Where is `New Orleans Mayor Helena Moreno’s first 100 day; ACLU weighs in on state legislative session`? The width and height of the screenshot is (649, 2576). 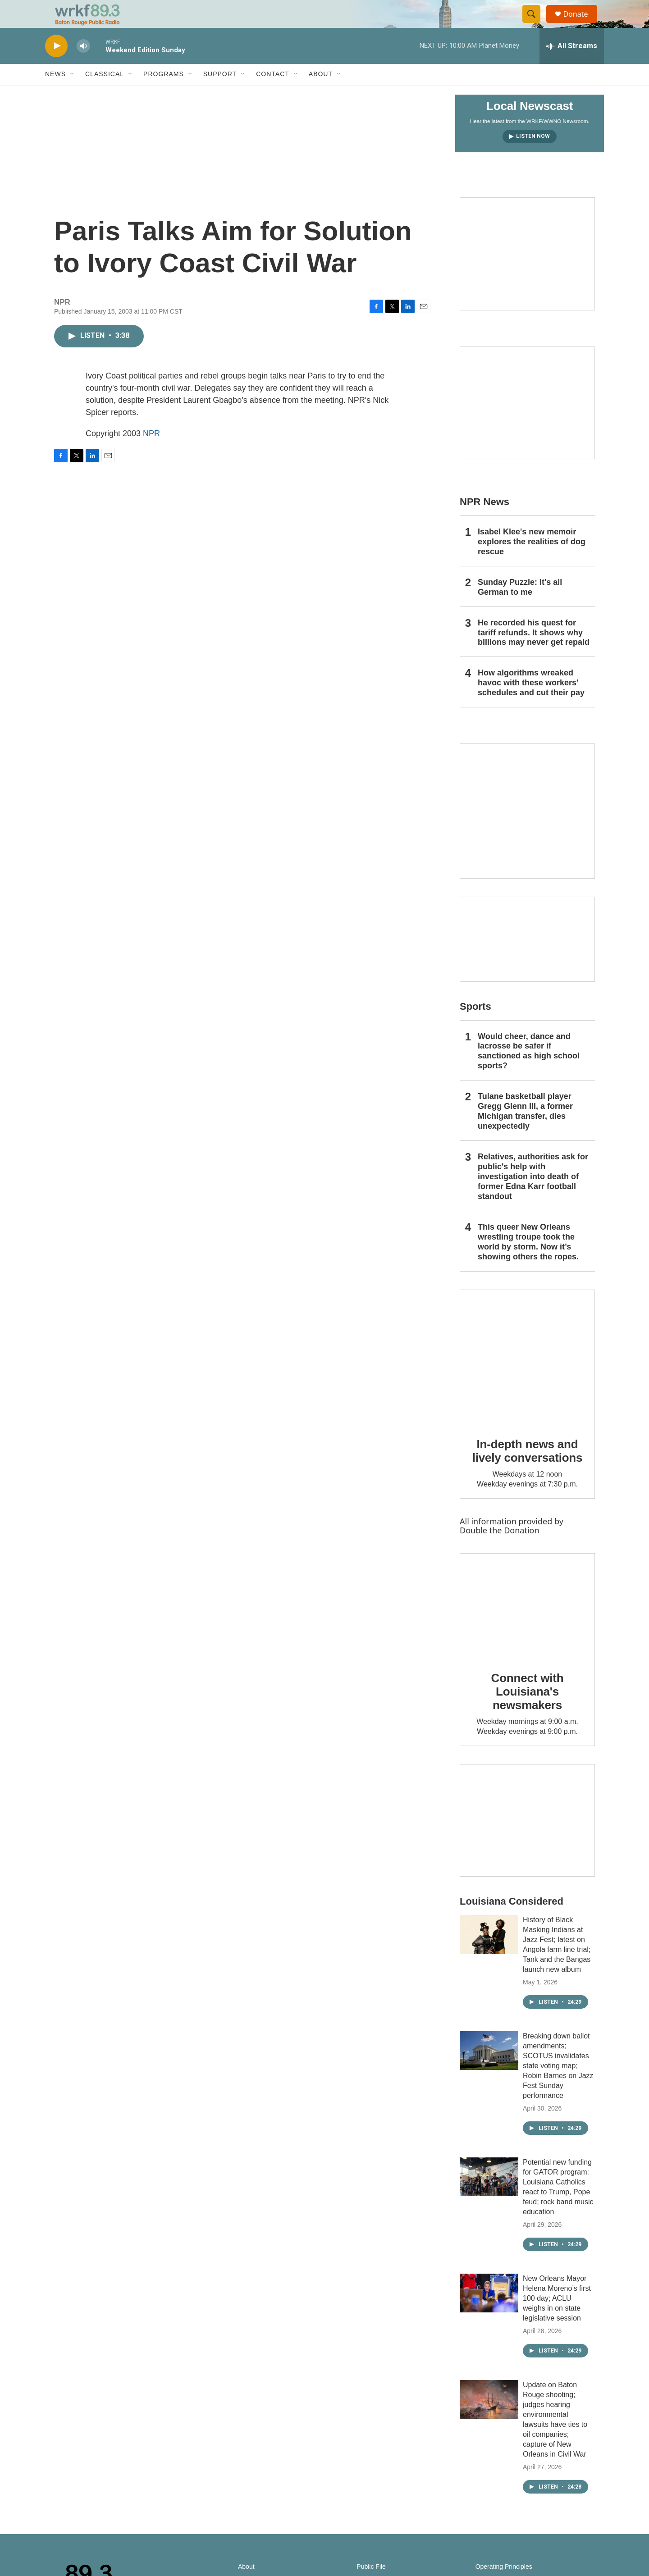 New Orleans Mayor Helena Moreno’s first 100 day; ACLU weighs in on state legislative session is located at coordinates (557, 2317).